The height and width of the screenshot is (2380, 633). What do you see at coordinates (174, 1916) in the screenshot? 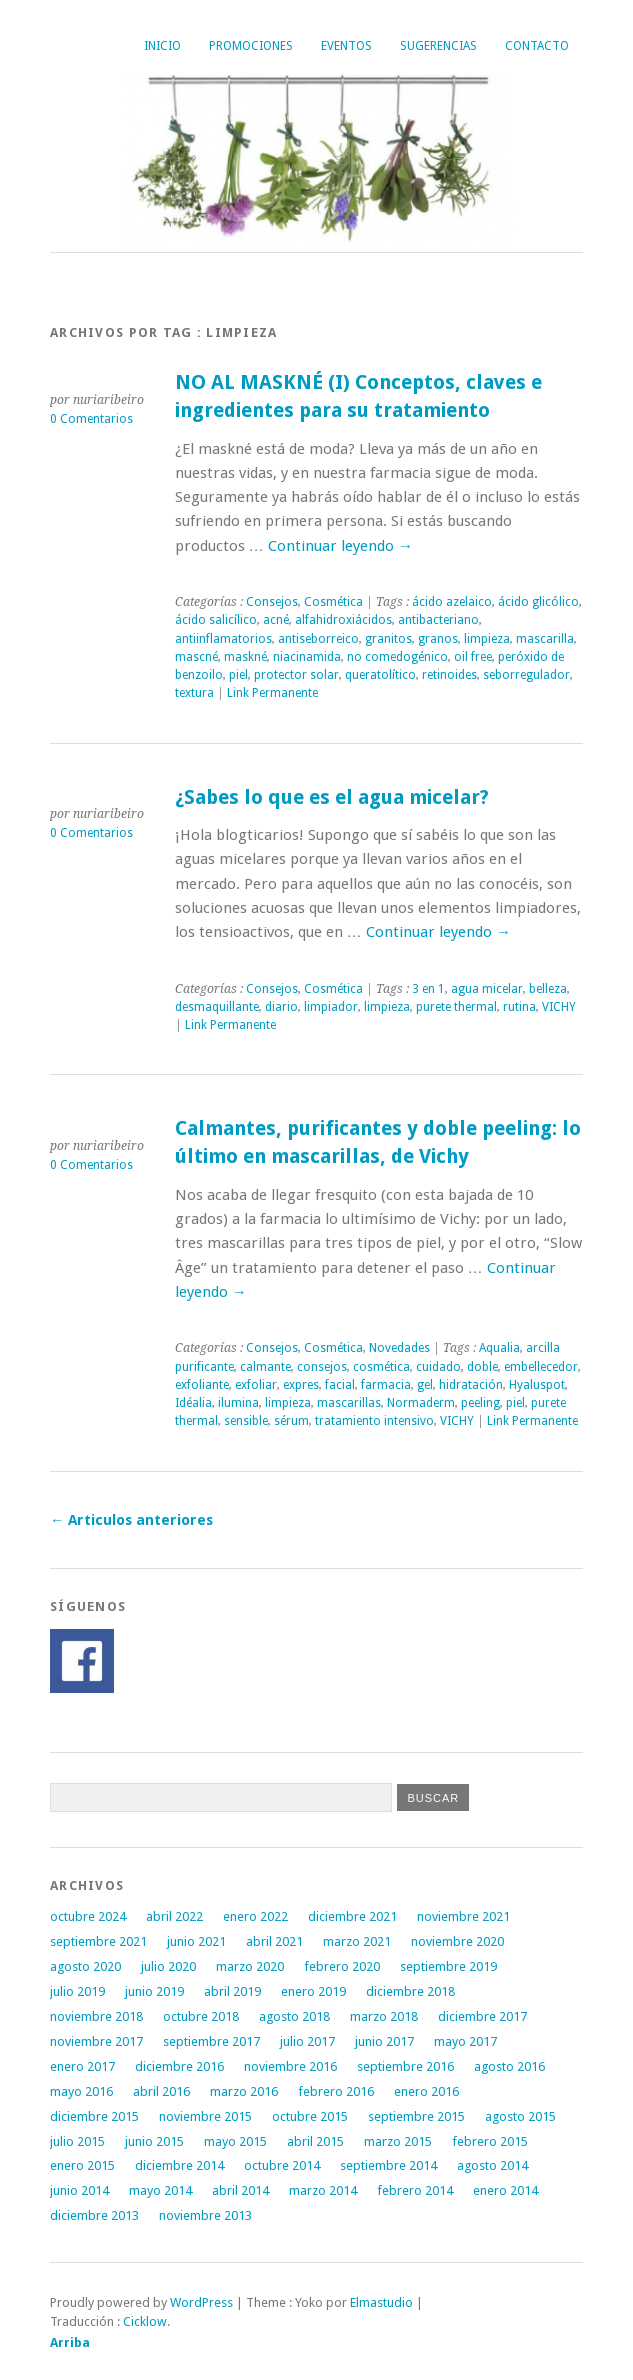
I see `abril 2022` at bounding box center [174, 1916].